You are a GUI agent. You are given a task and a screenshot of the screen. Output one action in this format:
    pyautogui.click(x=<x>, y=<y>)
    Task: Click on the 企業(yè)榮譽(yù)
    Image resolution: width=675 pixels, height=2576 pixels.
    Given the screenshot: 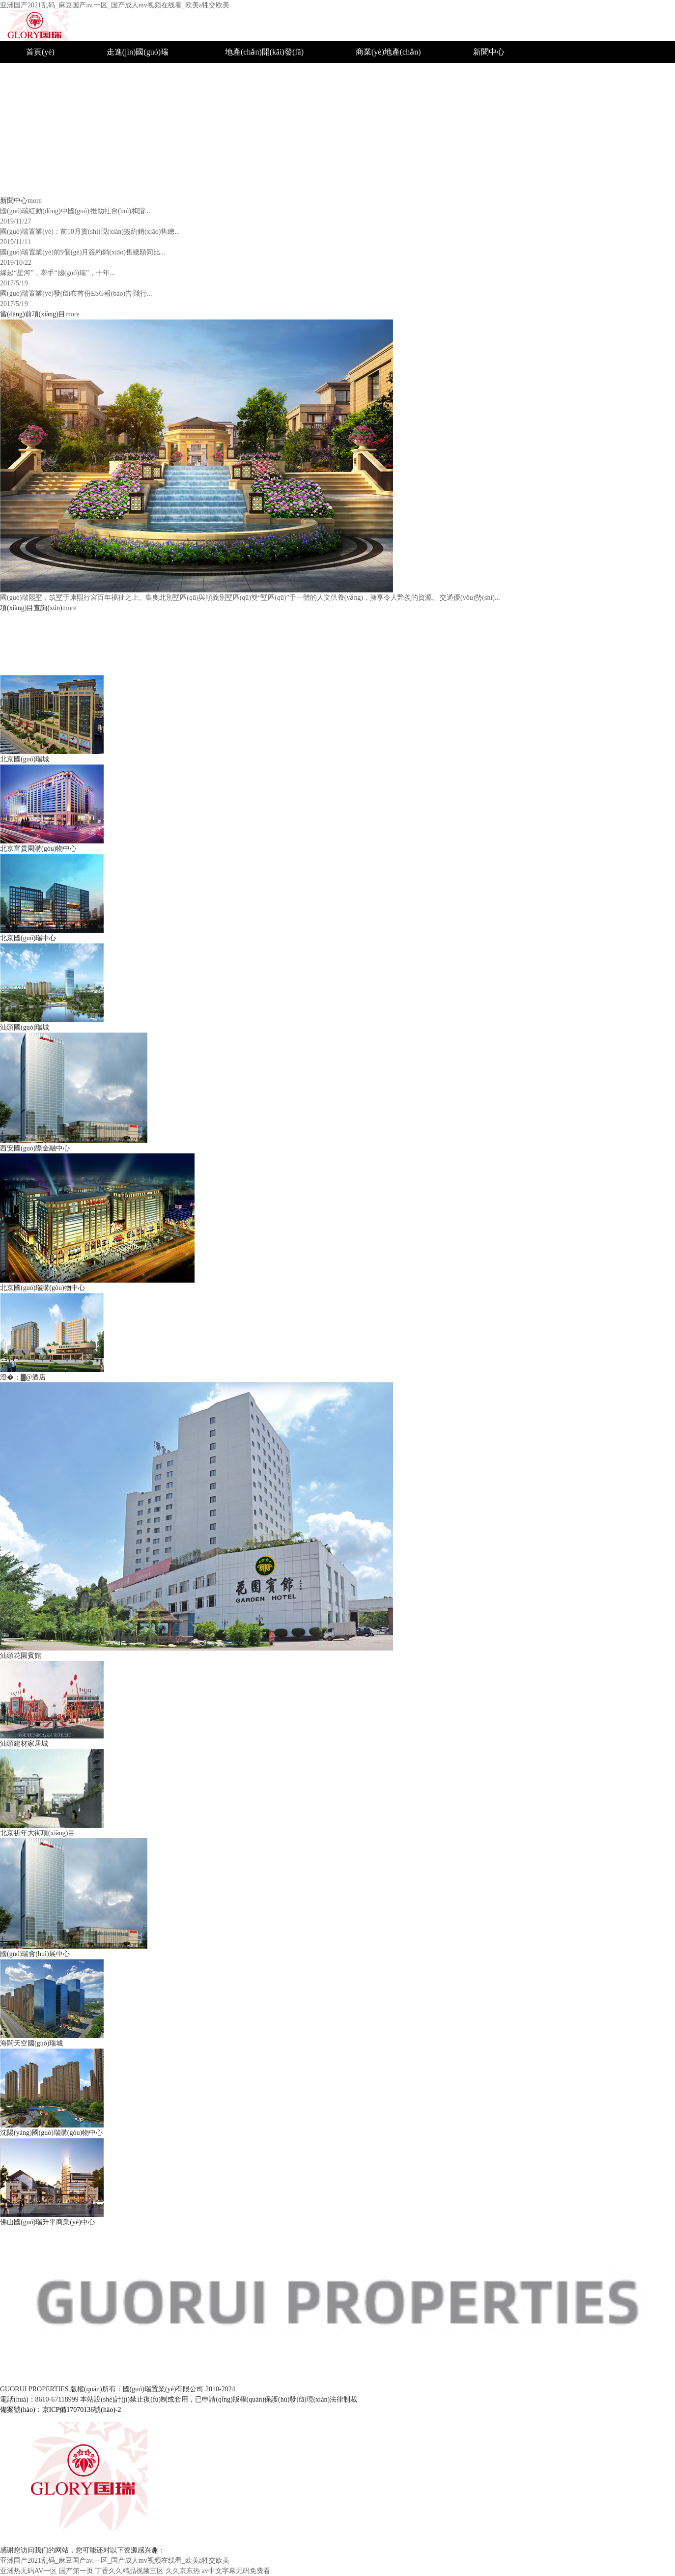 What is the action you would take?
    pyautogui.click(x=501, y=74)
    